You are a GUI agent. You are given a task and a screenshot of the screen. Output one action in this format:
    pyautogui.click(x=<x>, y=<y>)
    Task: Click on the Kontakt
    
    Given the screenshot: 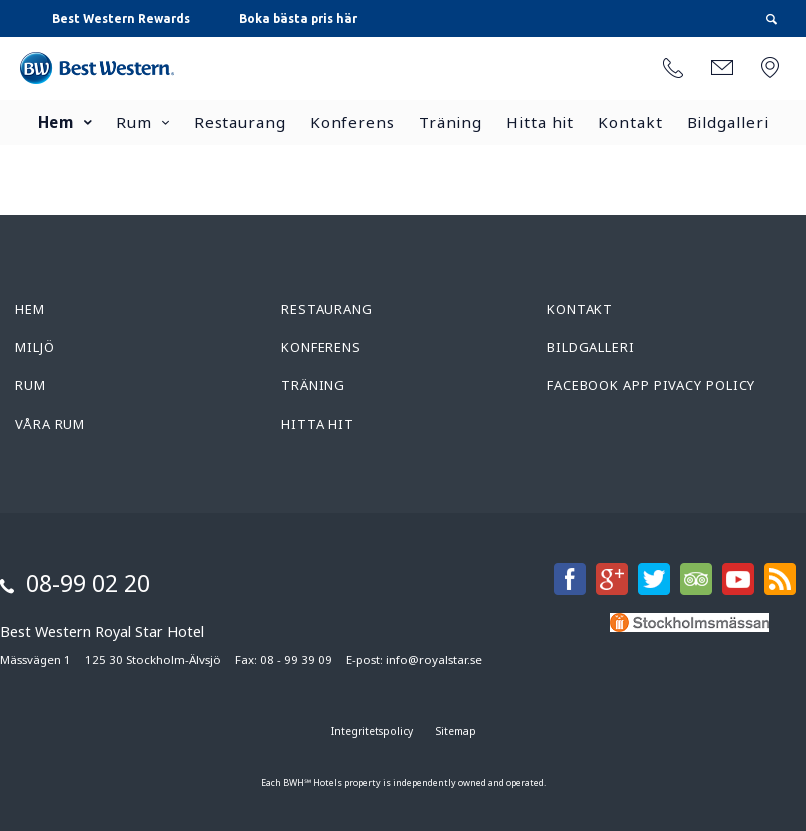 What is the action you would take?
    pyautogui.click(x=630, y=122)
    